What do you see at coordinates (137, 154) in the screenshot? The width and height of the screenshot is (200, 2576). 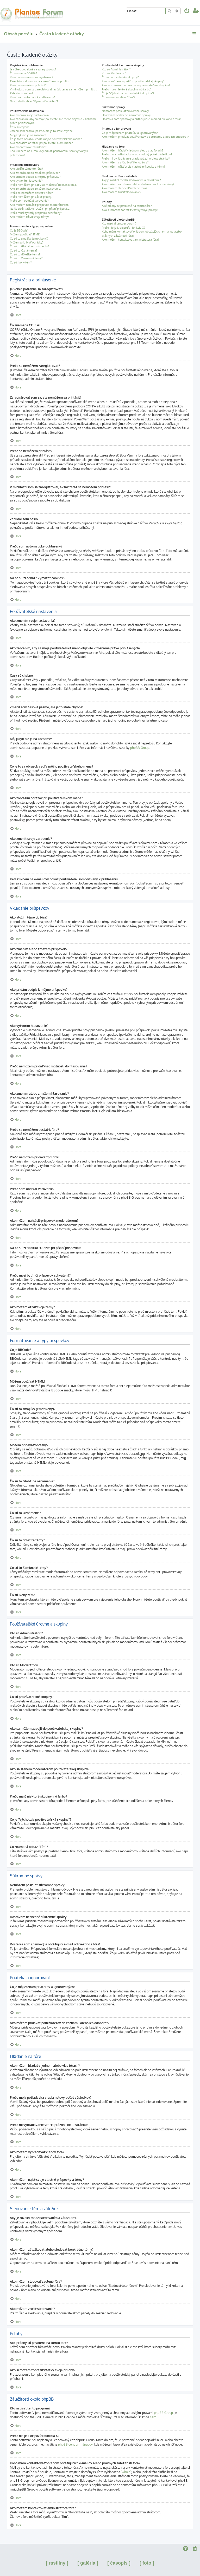 I see `Prečo moja požiadavka vracia nulový počet výsledkov?` at bounding box center [137, 154].